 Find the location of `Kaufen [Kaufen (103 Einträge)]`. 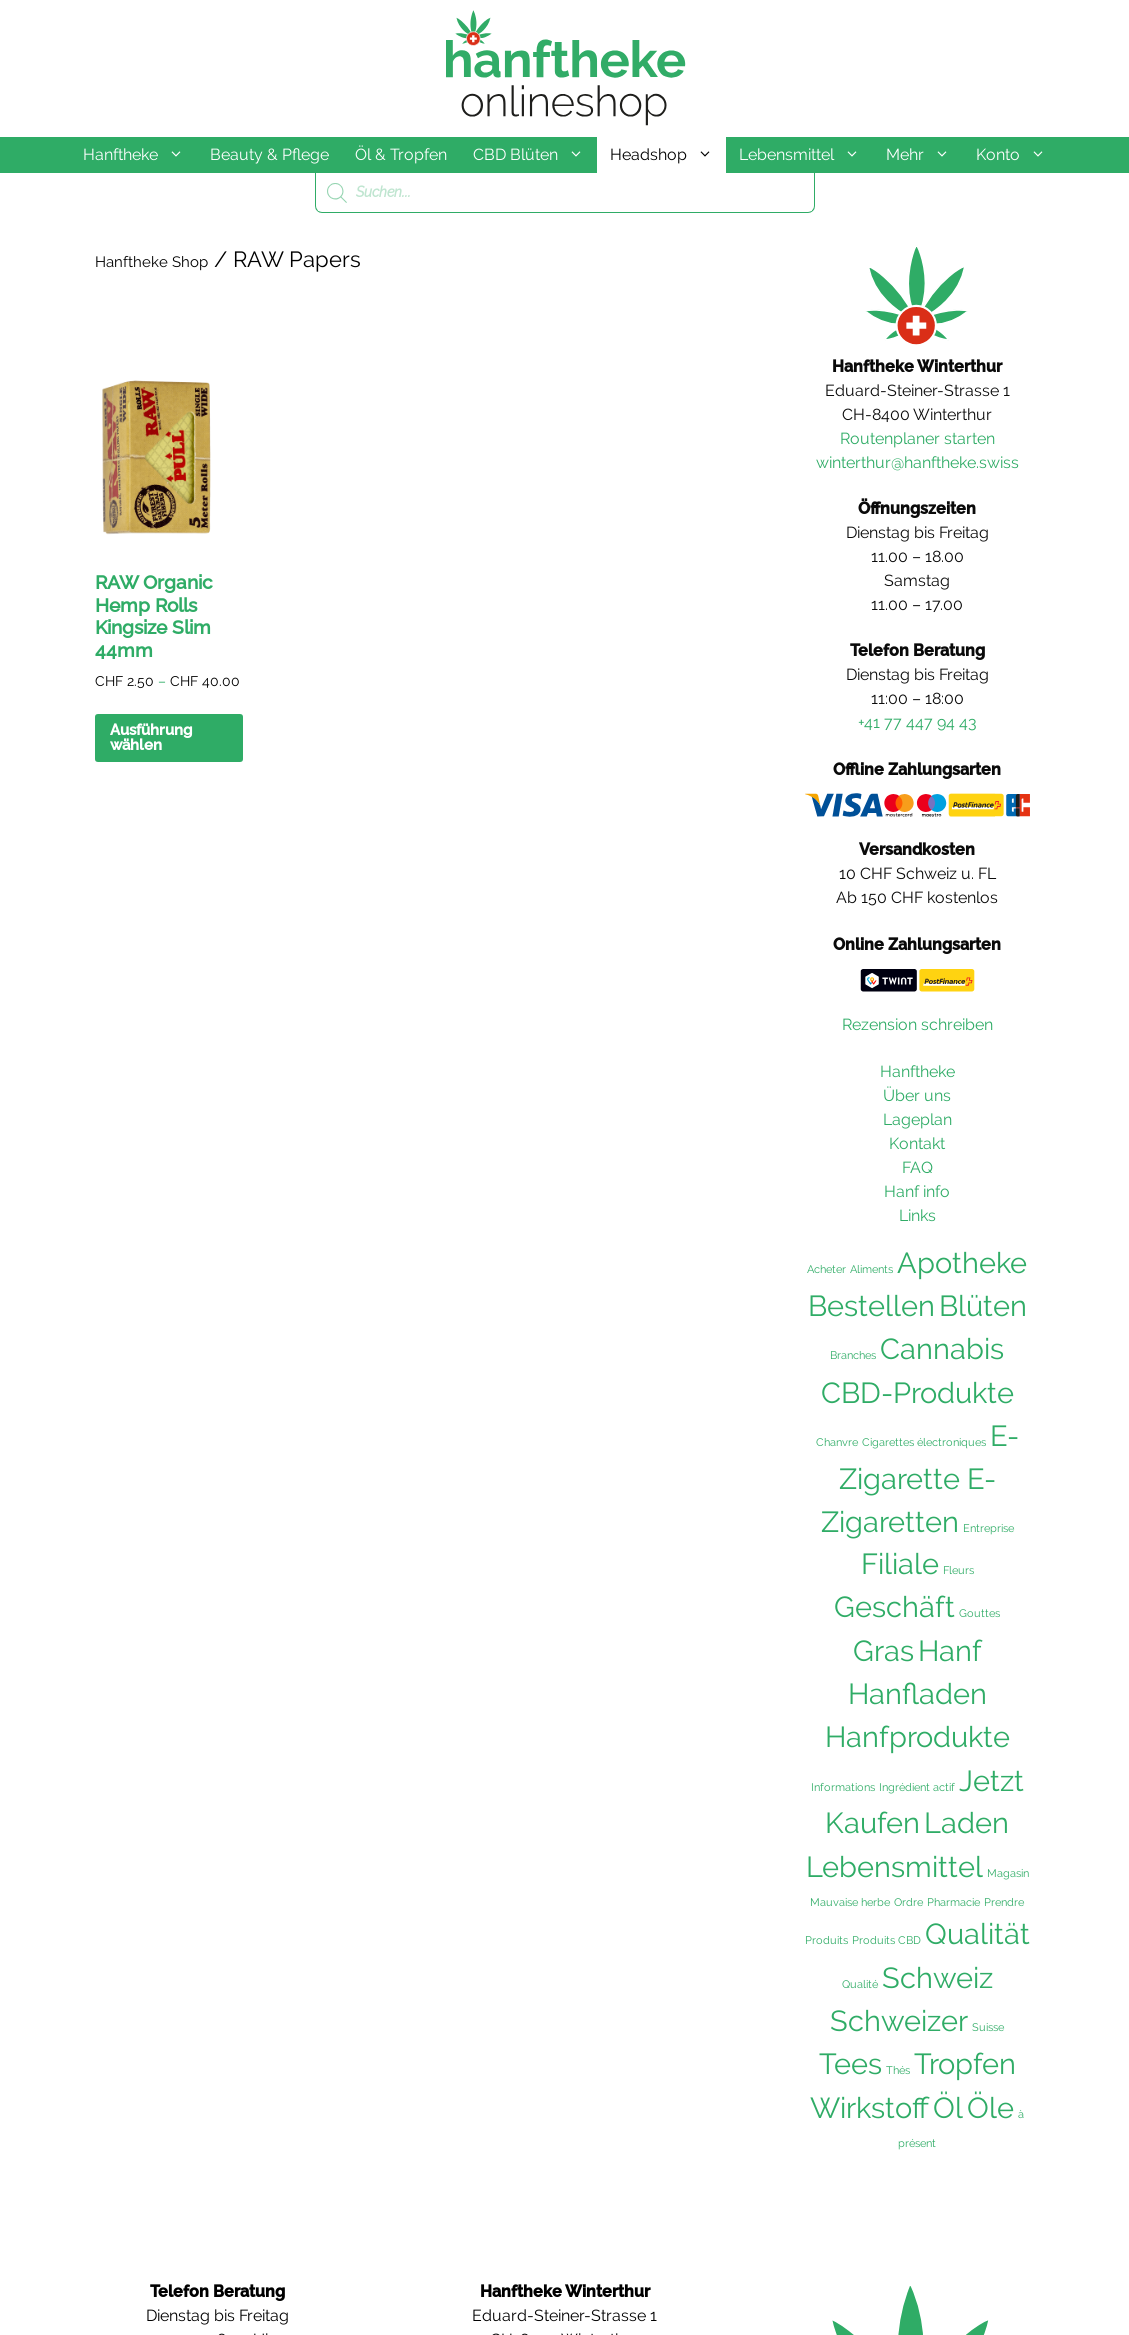

Kaufen [Kaufen (103 Einträge)] is located at coordinates (872, 1823).